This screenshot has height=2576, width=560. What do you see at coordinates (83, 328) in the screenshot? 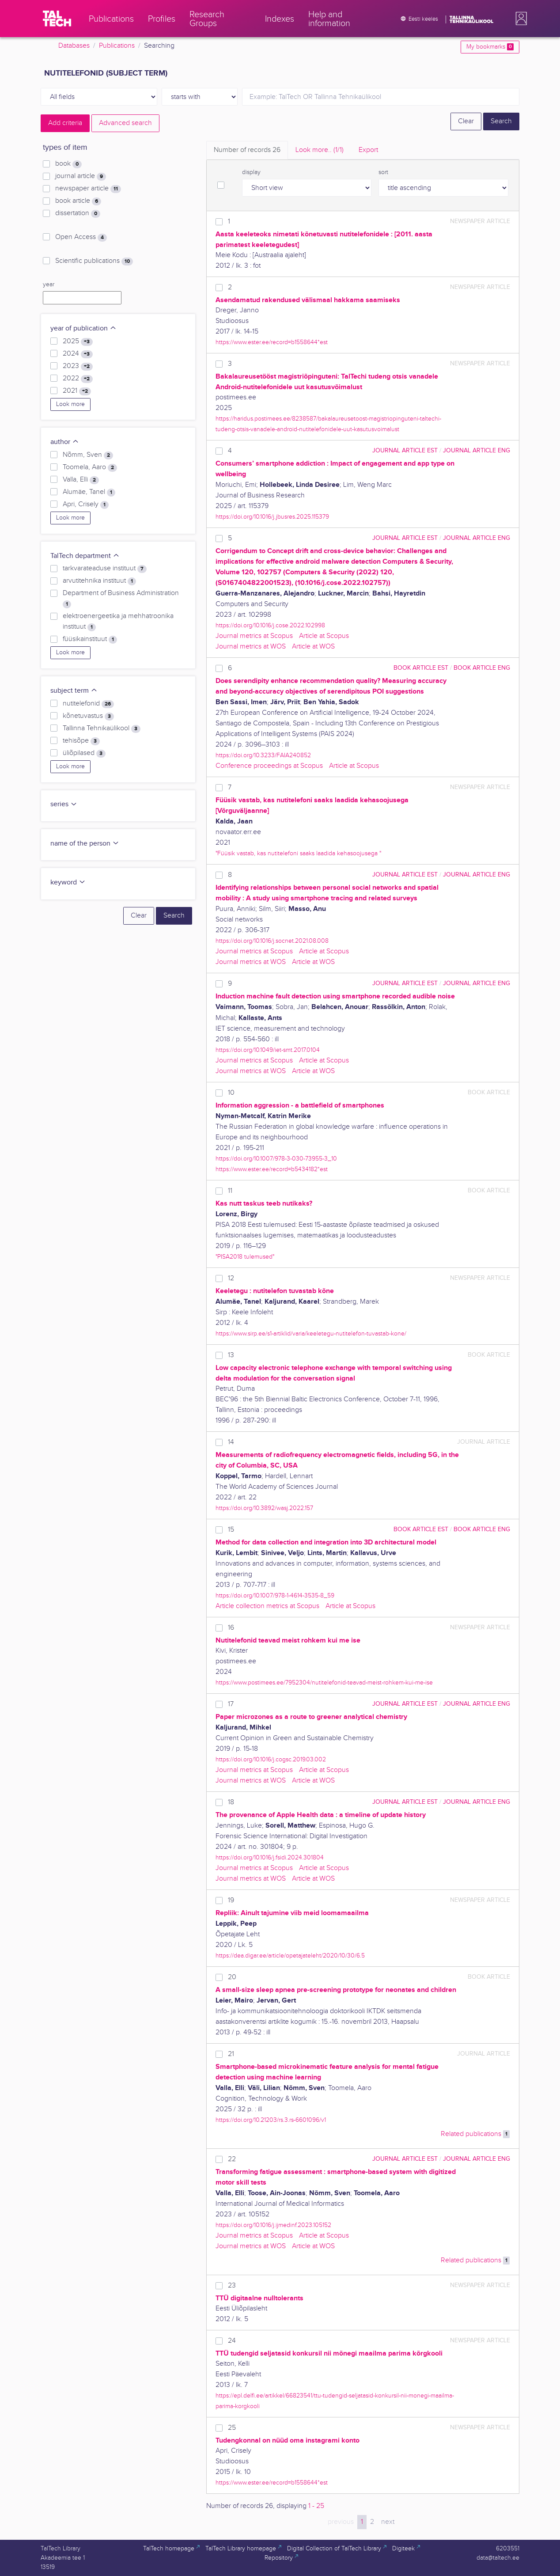
I see `year of publication` at bounding box center [83, 328].